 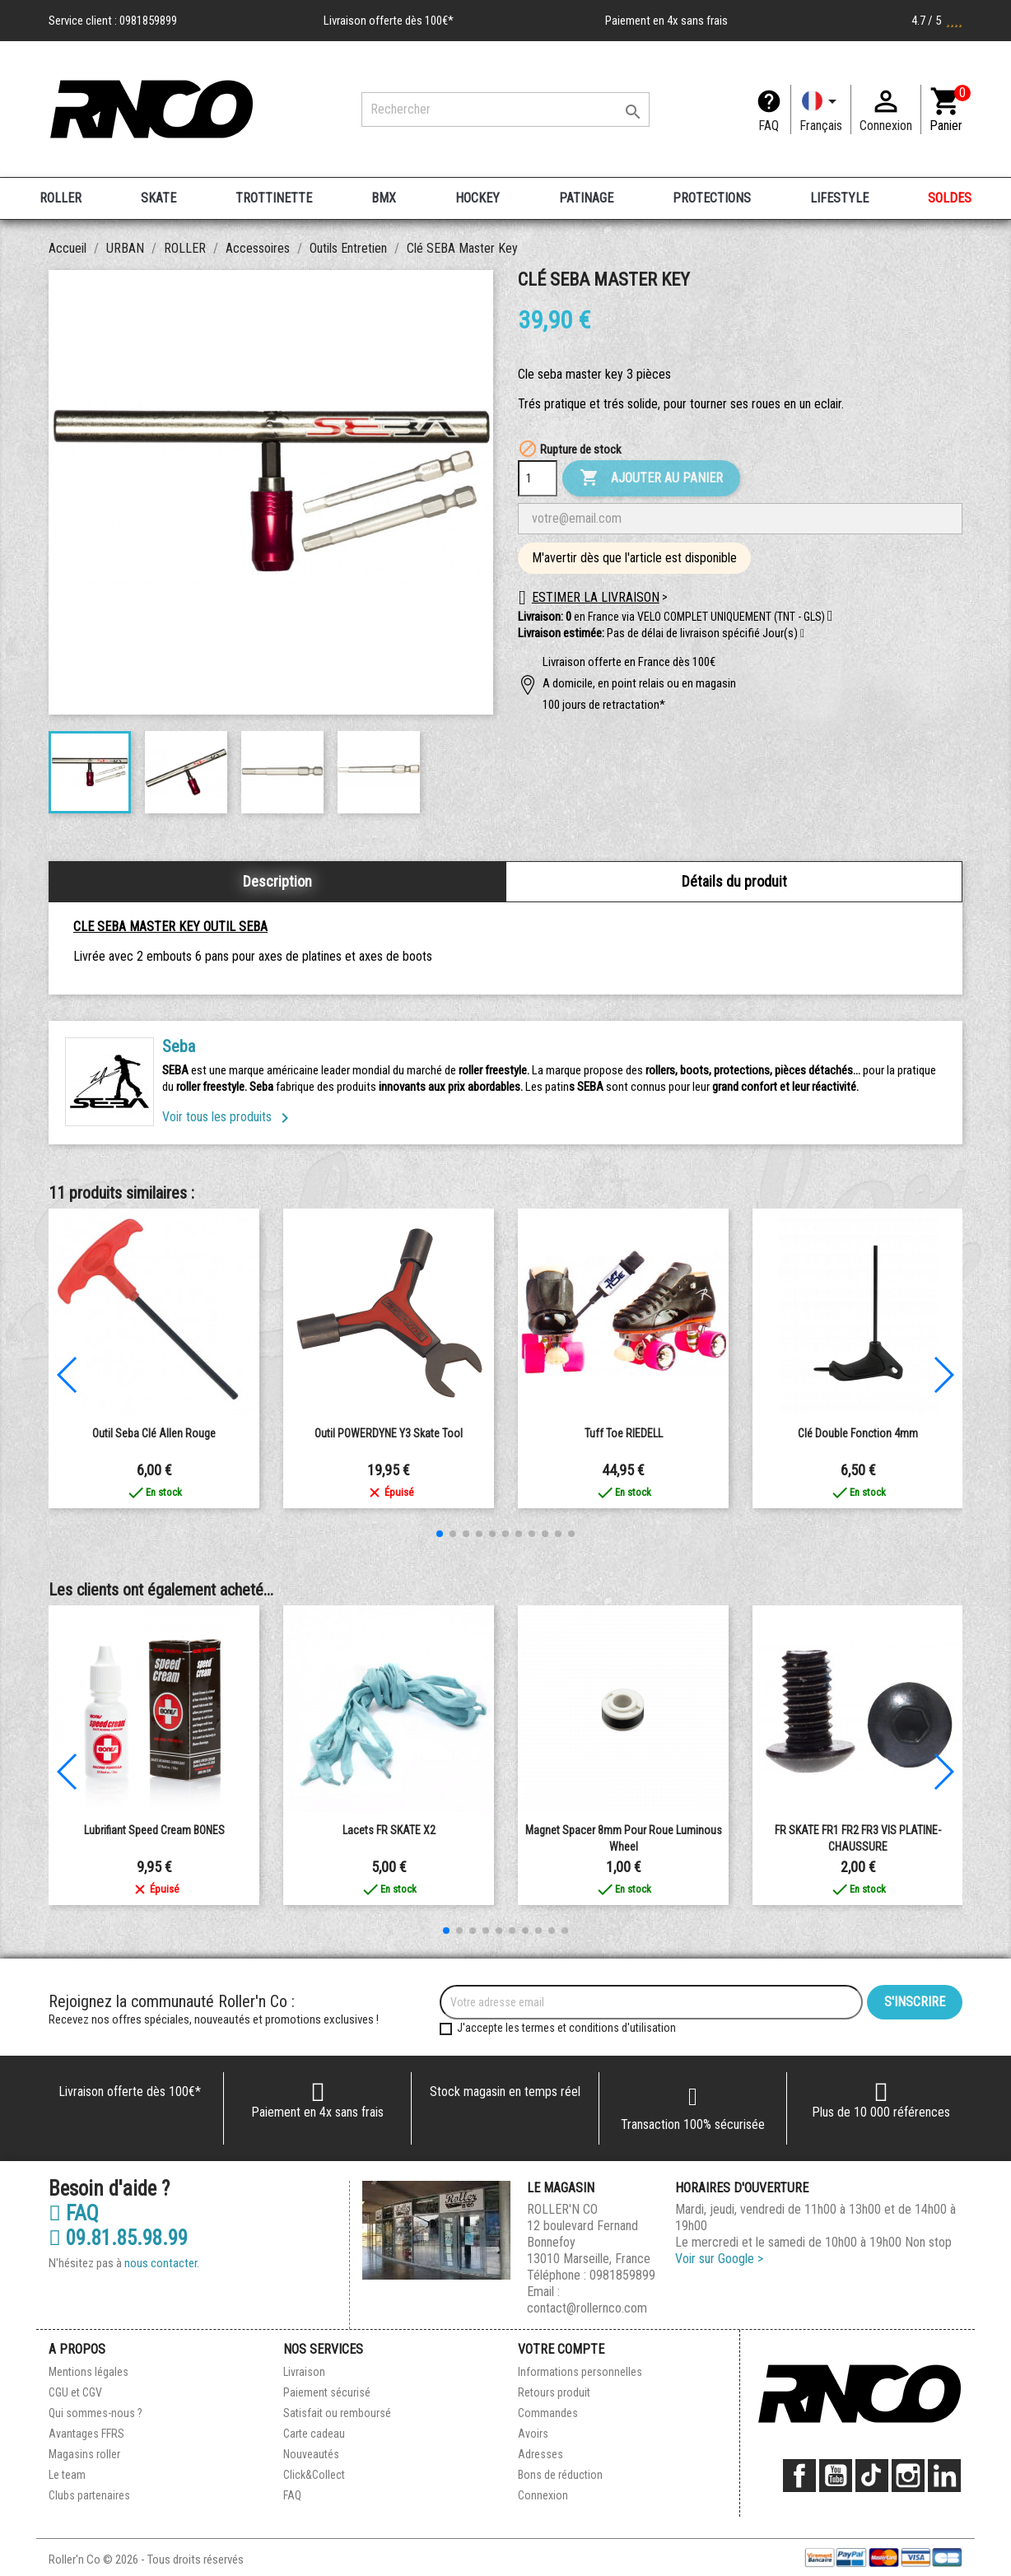 What do you see at coordinates (839, 198) in the screenshot?
I see `LIFESTYLE` at bounding box center [839, 198].